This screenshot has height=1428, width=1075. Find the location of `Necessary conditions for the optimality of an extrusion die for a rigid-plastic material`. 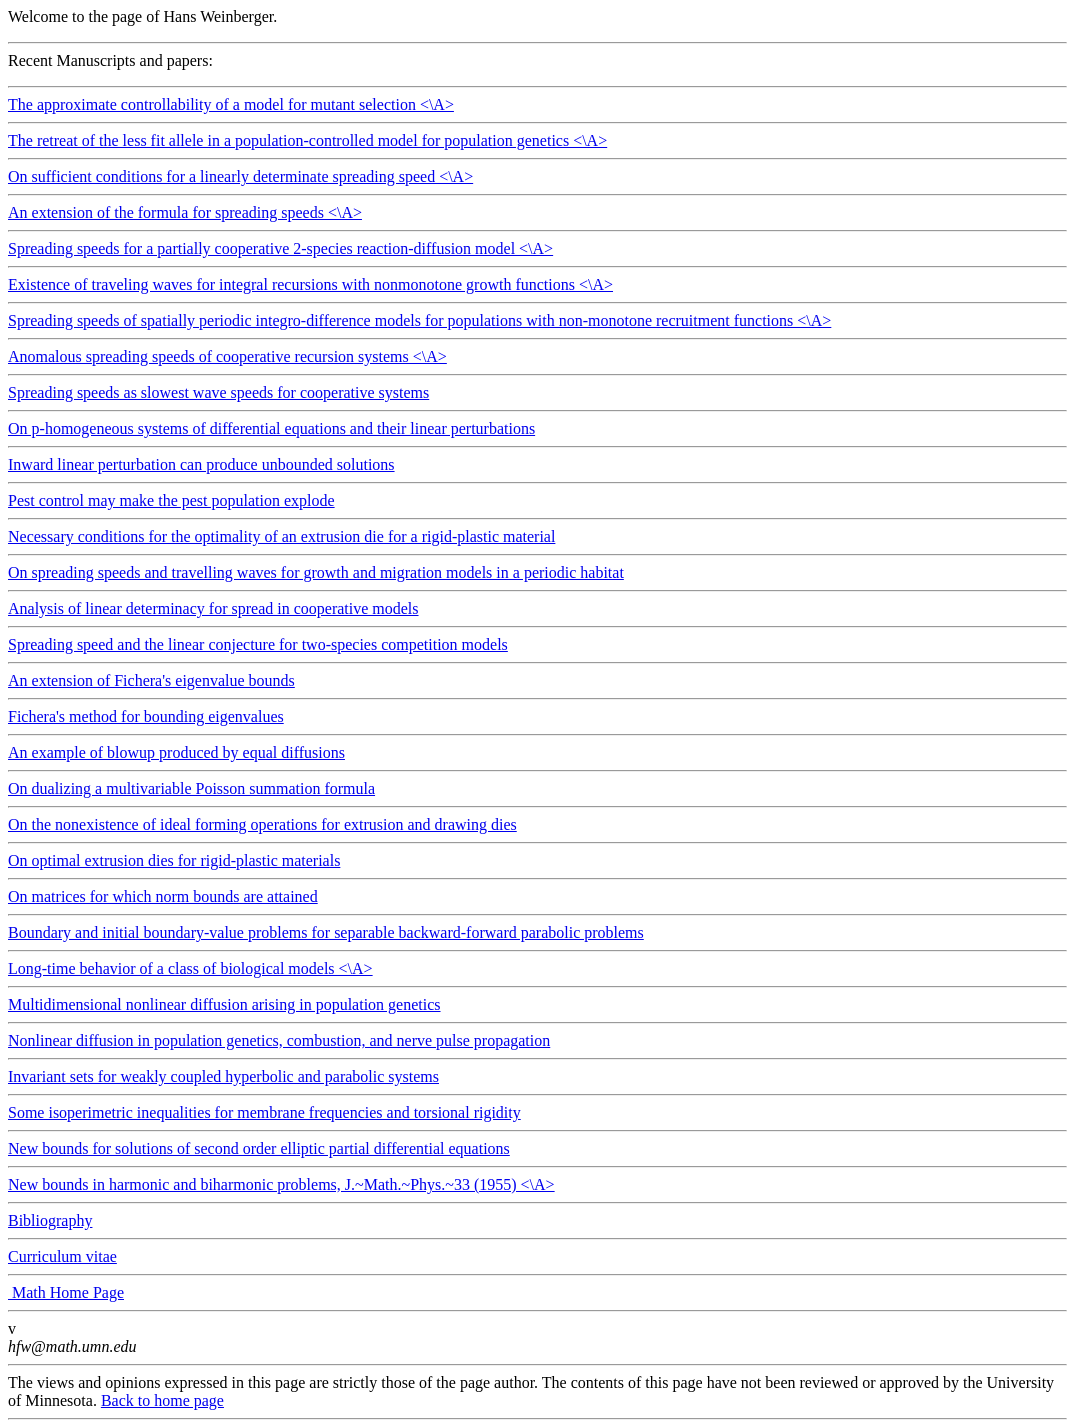

Necessary conditions for the optimality of an extrusion die for a rigid-plastic material is located at coordinates (281, 536).